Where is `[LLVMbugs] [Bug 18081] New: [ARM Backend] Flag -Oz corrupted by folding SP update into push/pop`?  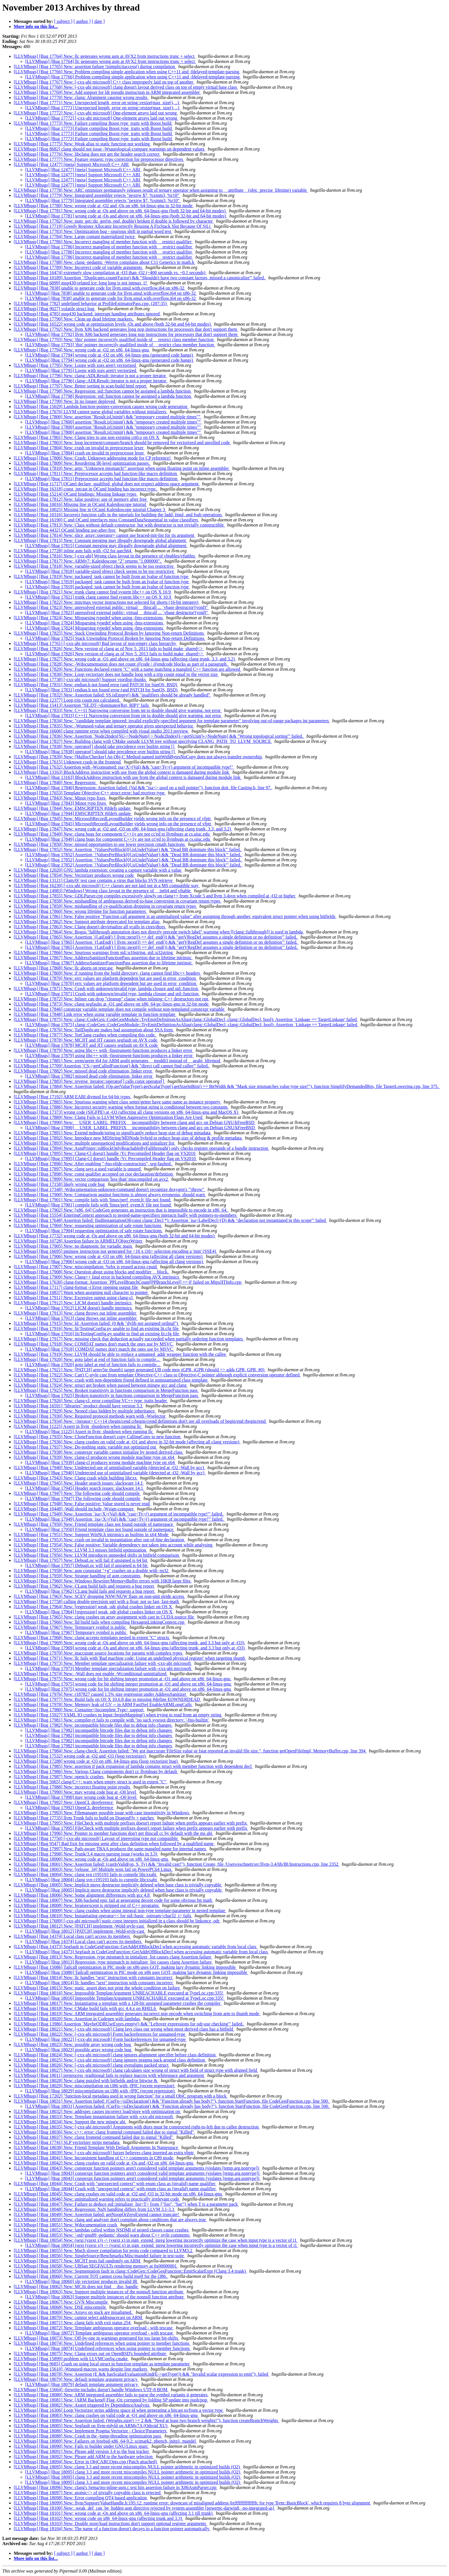
[LLVMbugs] [Bug 18081] New: [ARM Backend] Flag -Oz corrupted by folding SP update into push/pop is located at coordinates (111, 2399).